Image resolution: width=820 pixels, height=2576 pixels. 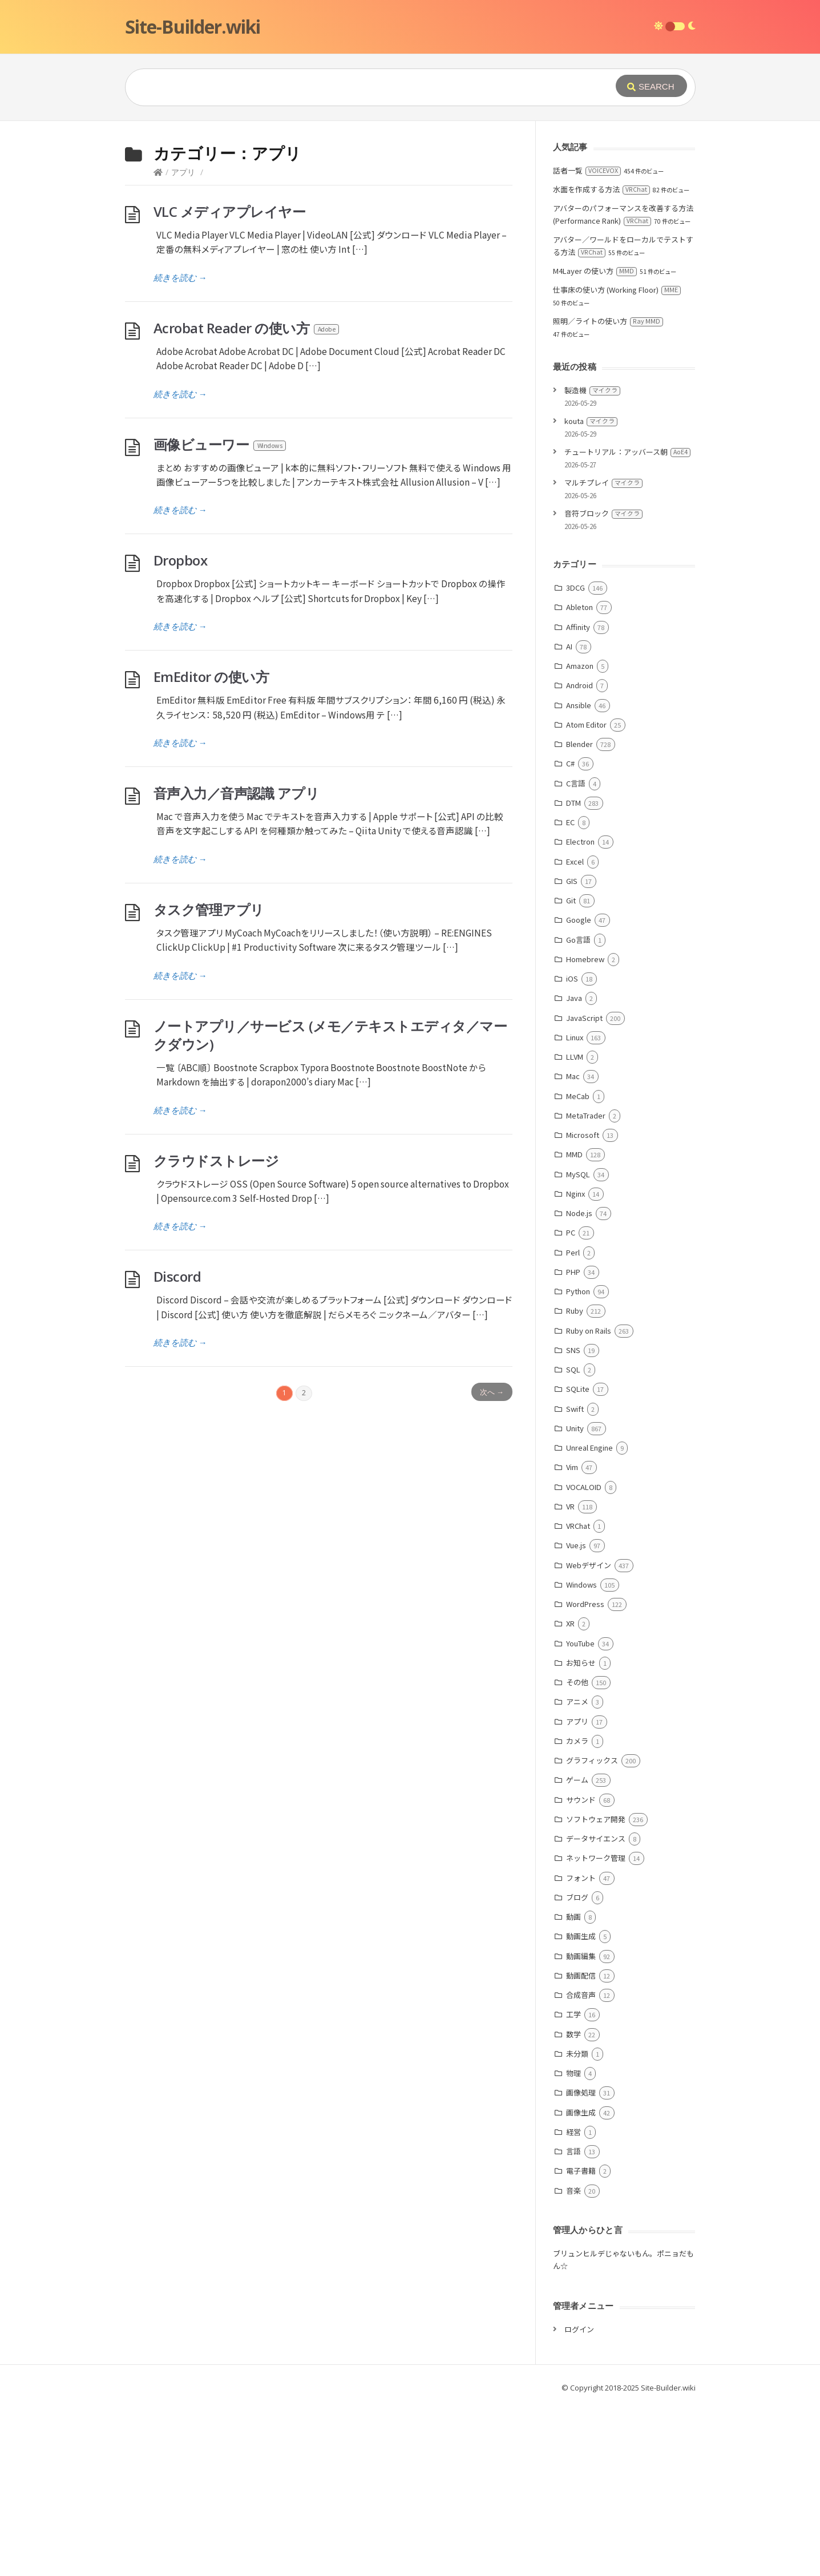 What do you see at coordinates (574, 1325) in the screenshot?
I see `MMD` at bounding box center [574, 1325].